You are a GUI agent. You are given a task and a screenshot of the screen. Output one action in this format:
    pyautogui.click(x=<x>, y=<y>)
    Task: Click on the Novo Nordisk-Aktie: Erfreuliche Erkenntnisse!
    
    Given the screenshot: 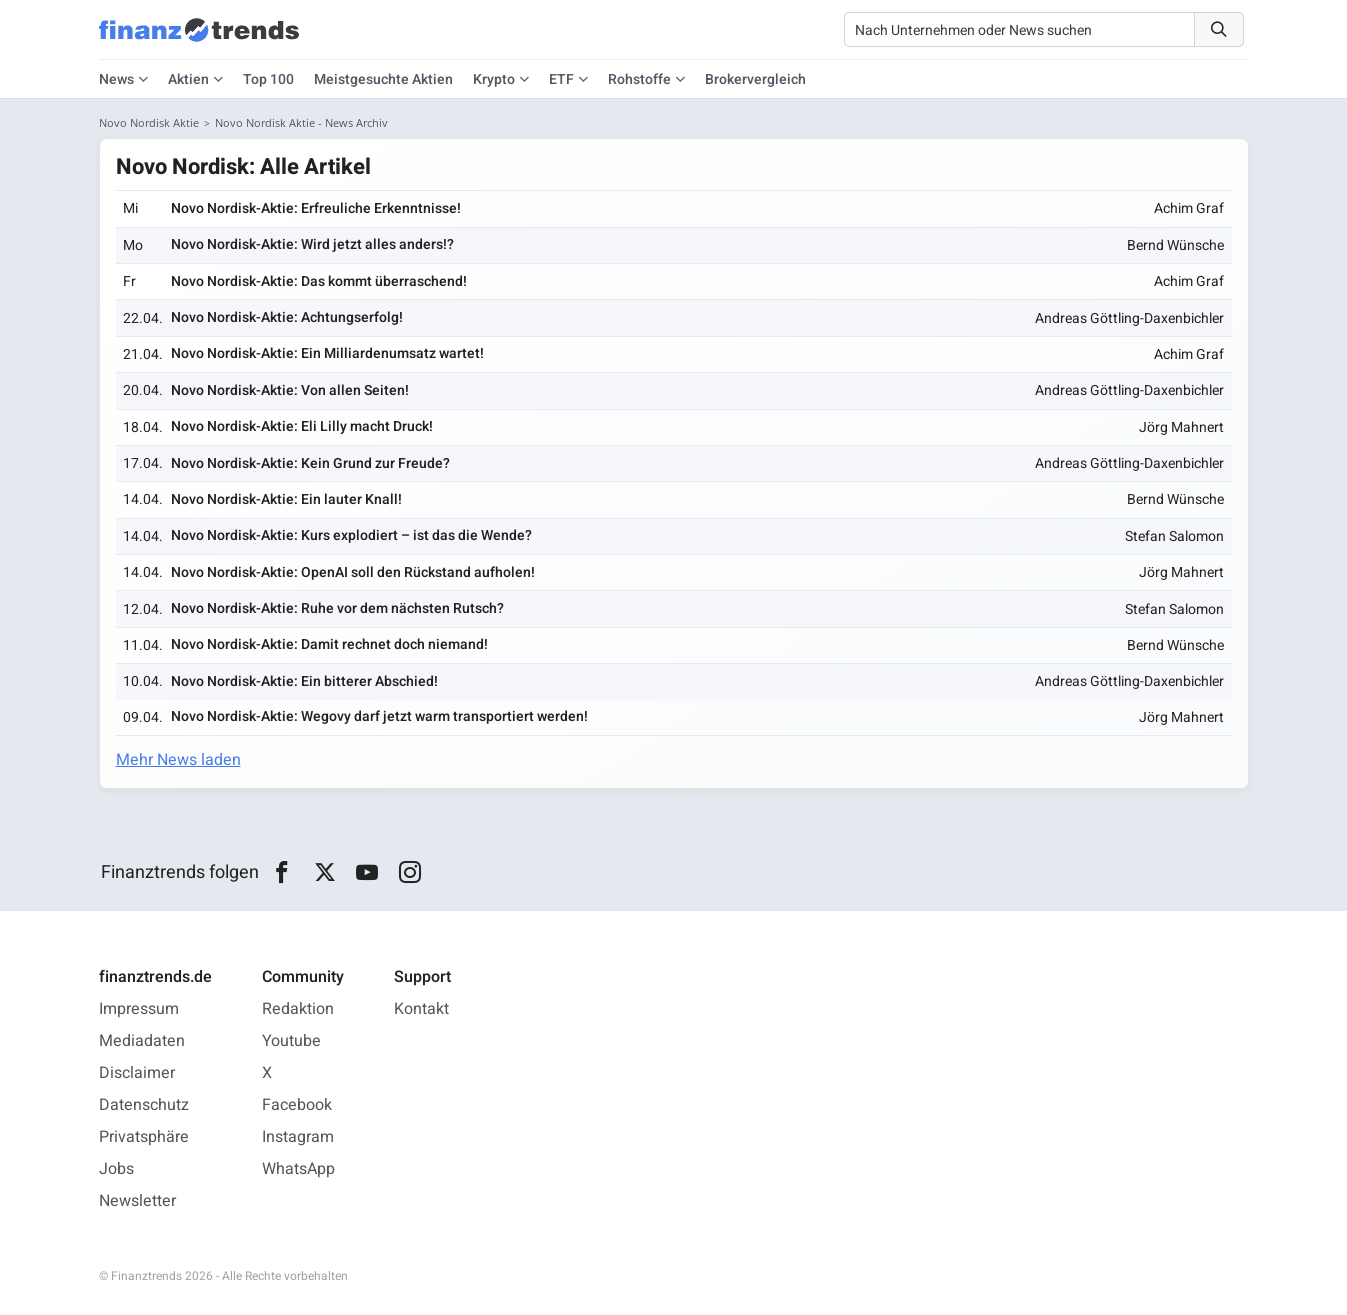 What is the action you would take?
    pyautogui.click(x=316, y=208)
    